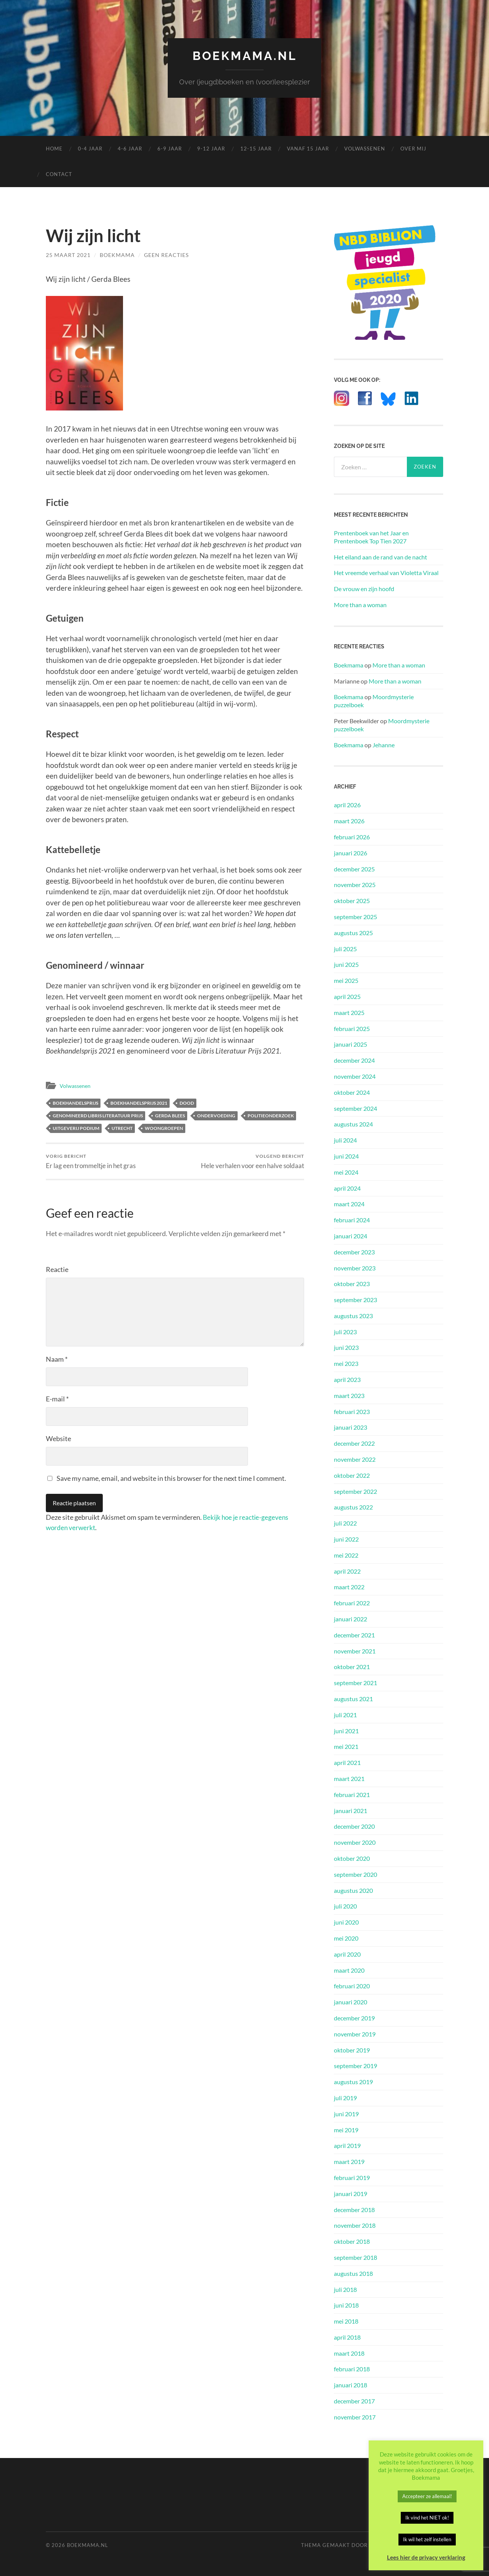 The width and height of the screenshot is (489, 2576). Describe the element at coordinates (271, 1115) in the screenshot. I see `Politieonderzoek` at that location.